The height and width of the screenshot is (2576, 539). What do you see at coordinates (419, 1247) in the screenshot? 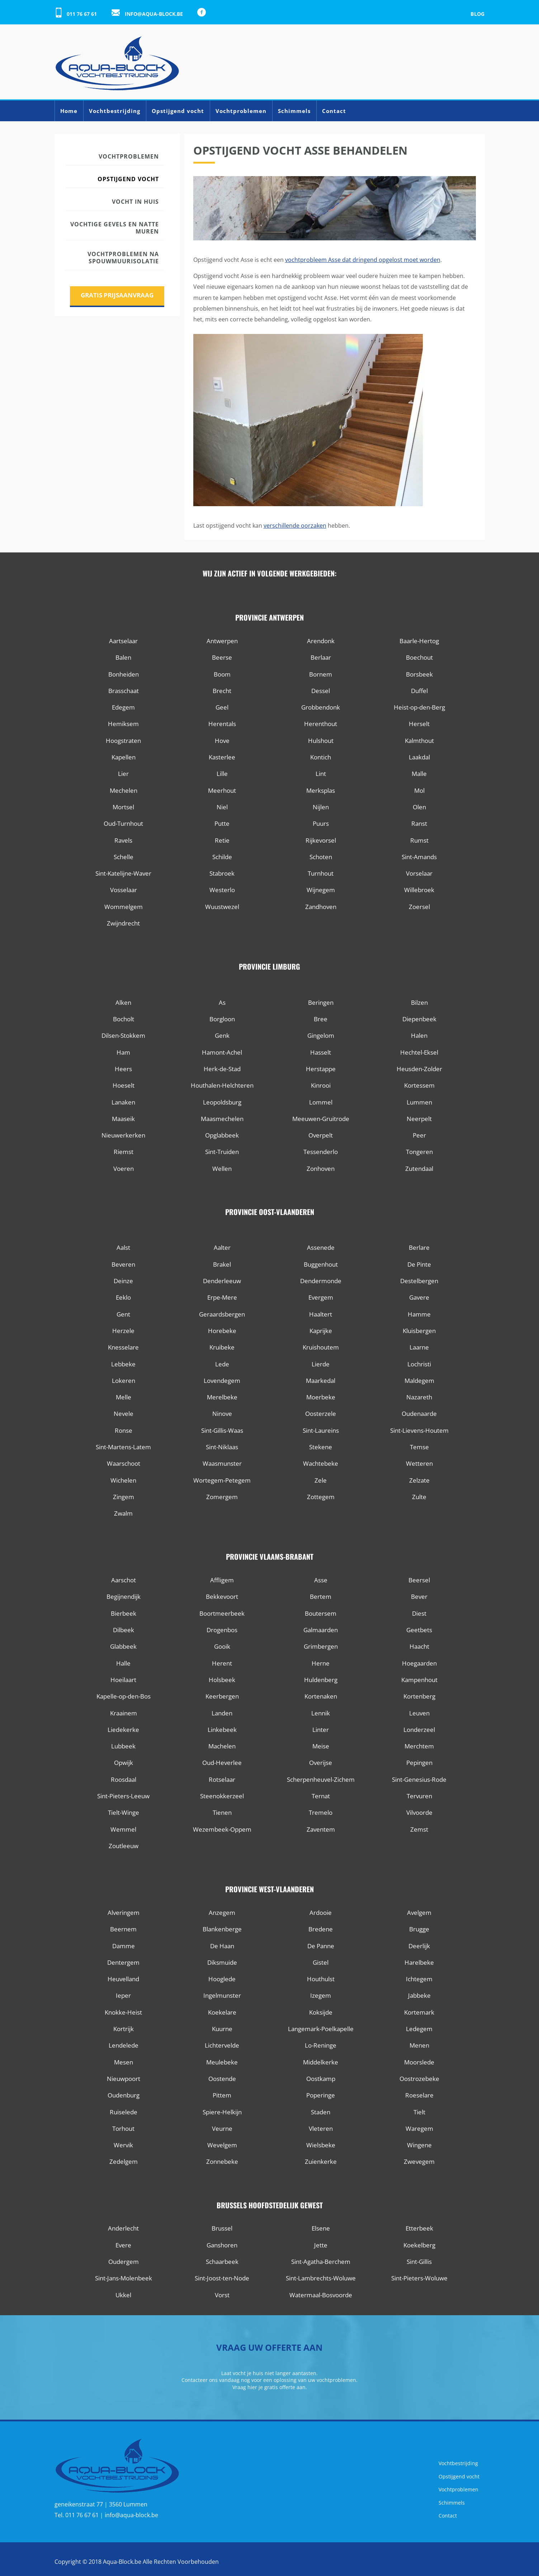
I see `Berlare` at bounding box center [419, 1247].